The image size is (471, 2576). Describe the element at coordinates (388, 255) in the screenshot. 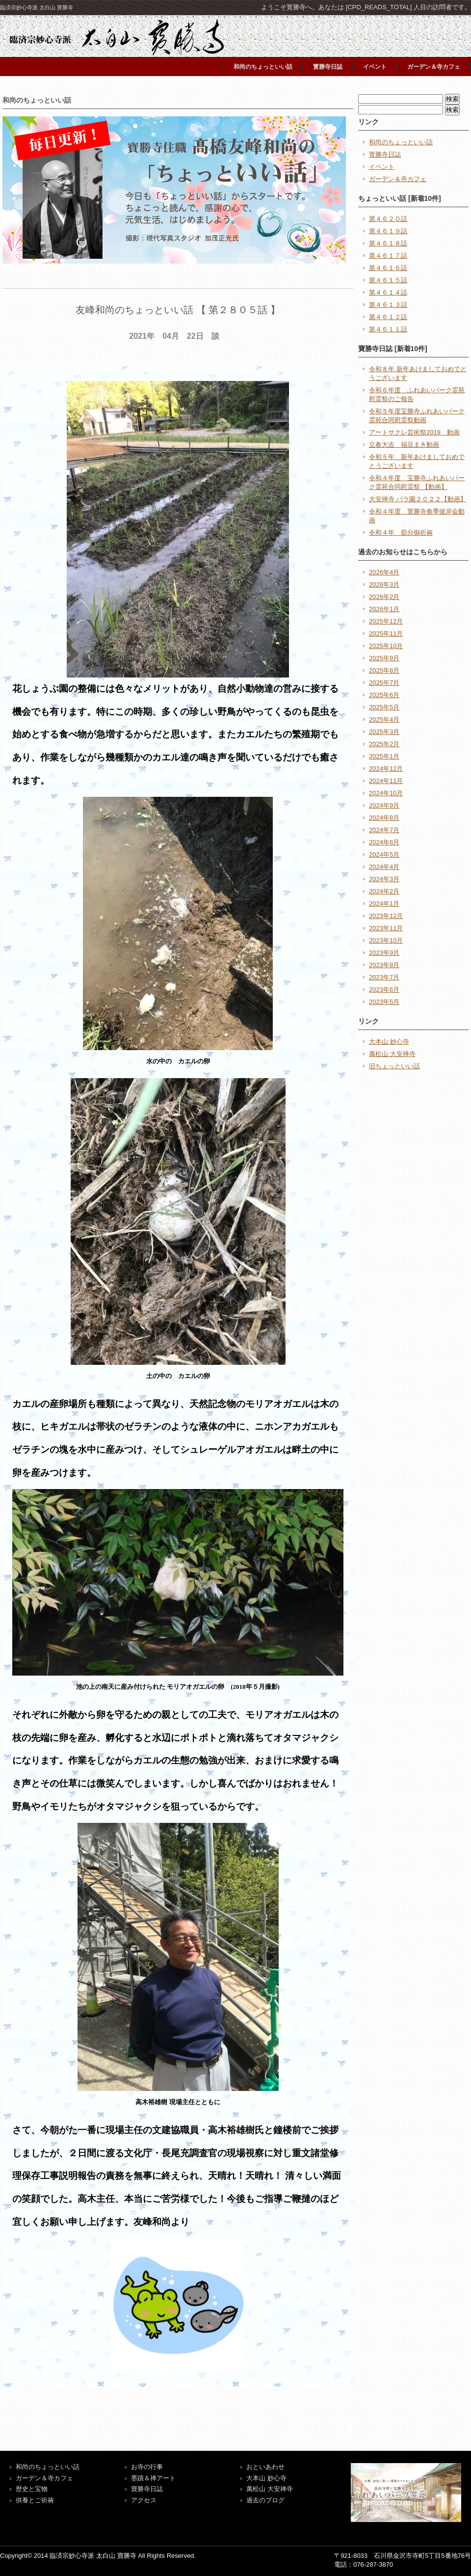

I see `第４６１７話` at that location.